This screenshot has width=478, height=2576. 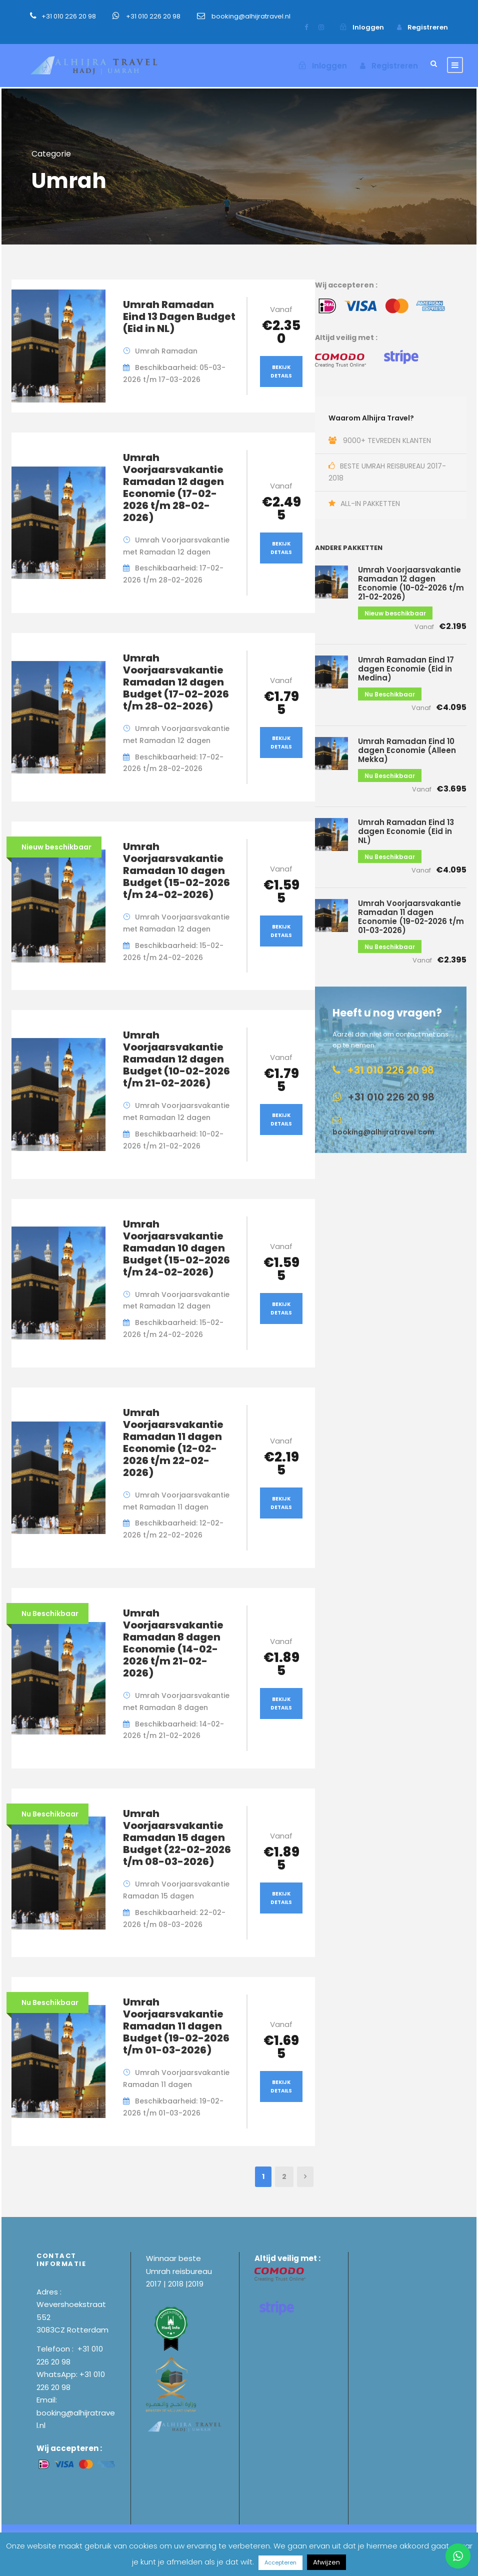 I want to click on Email: booking@alhijratravel.nl, so click(x=75, y=2412).